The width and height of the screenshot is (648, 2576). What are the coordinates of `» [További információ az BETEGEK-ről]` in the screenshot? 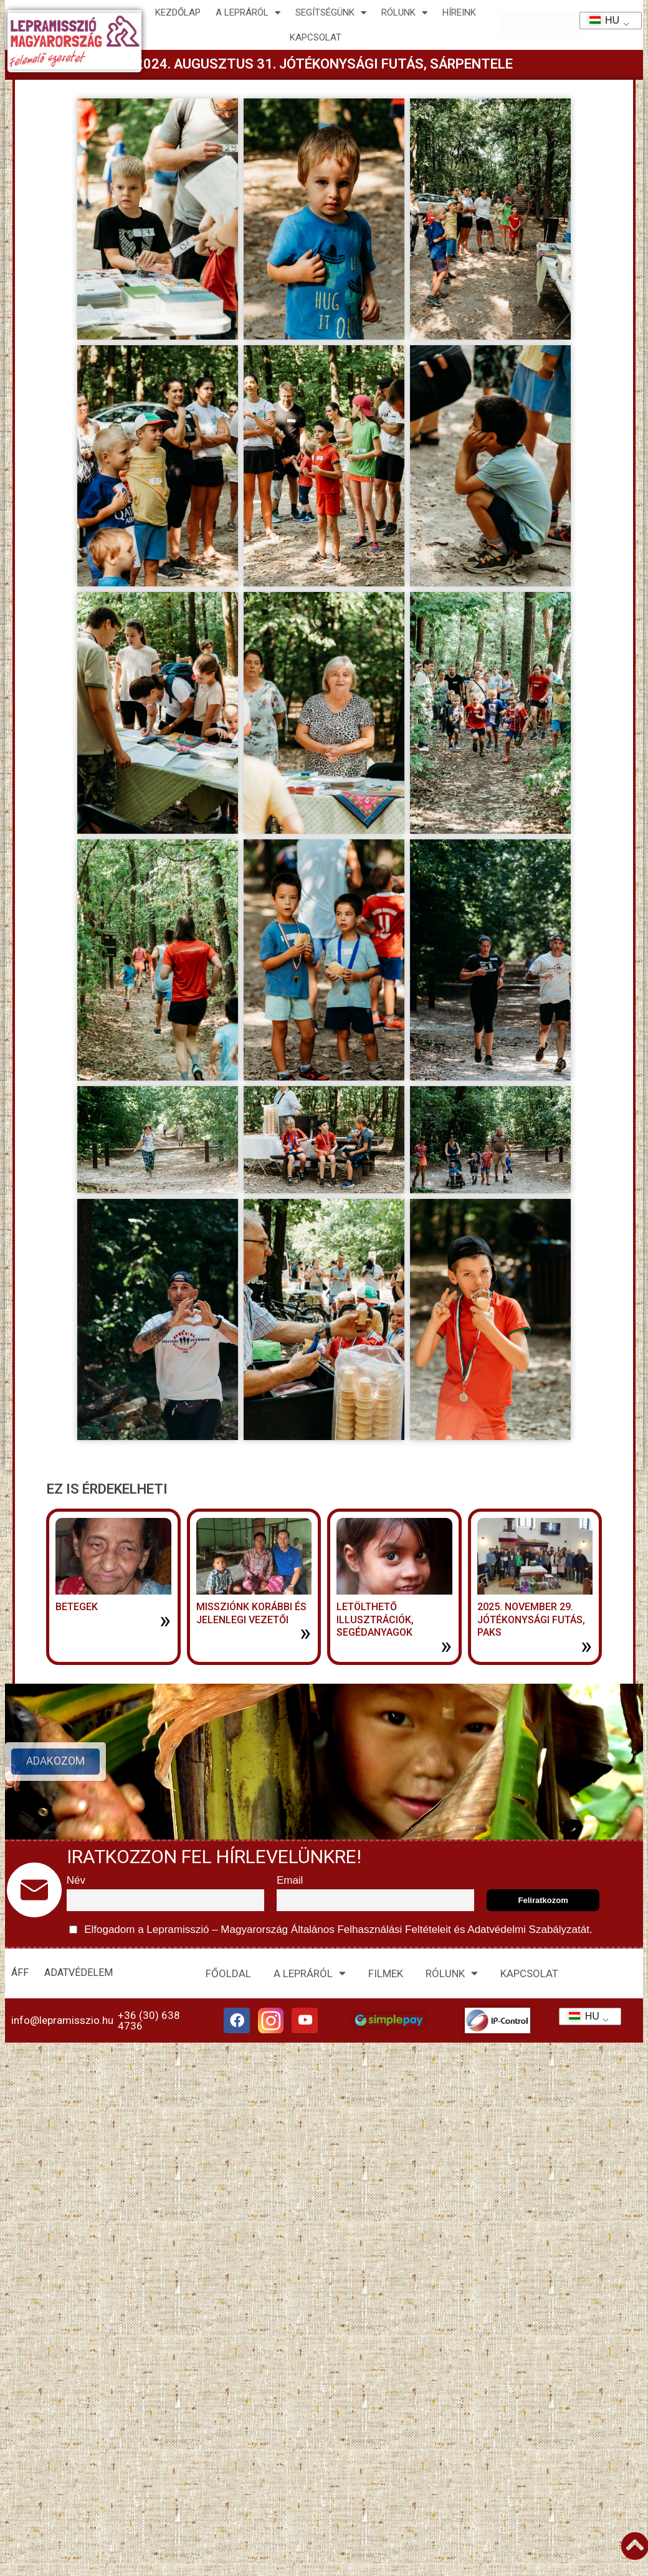 It's located at (165, 1620).